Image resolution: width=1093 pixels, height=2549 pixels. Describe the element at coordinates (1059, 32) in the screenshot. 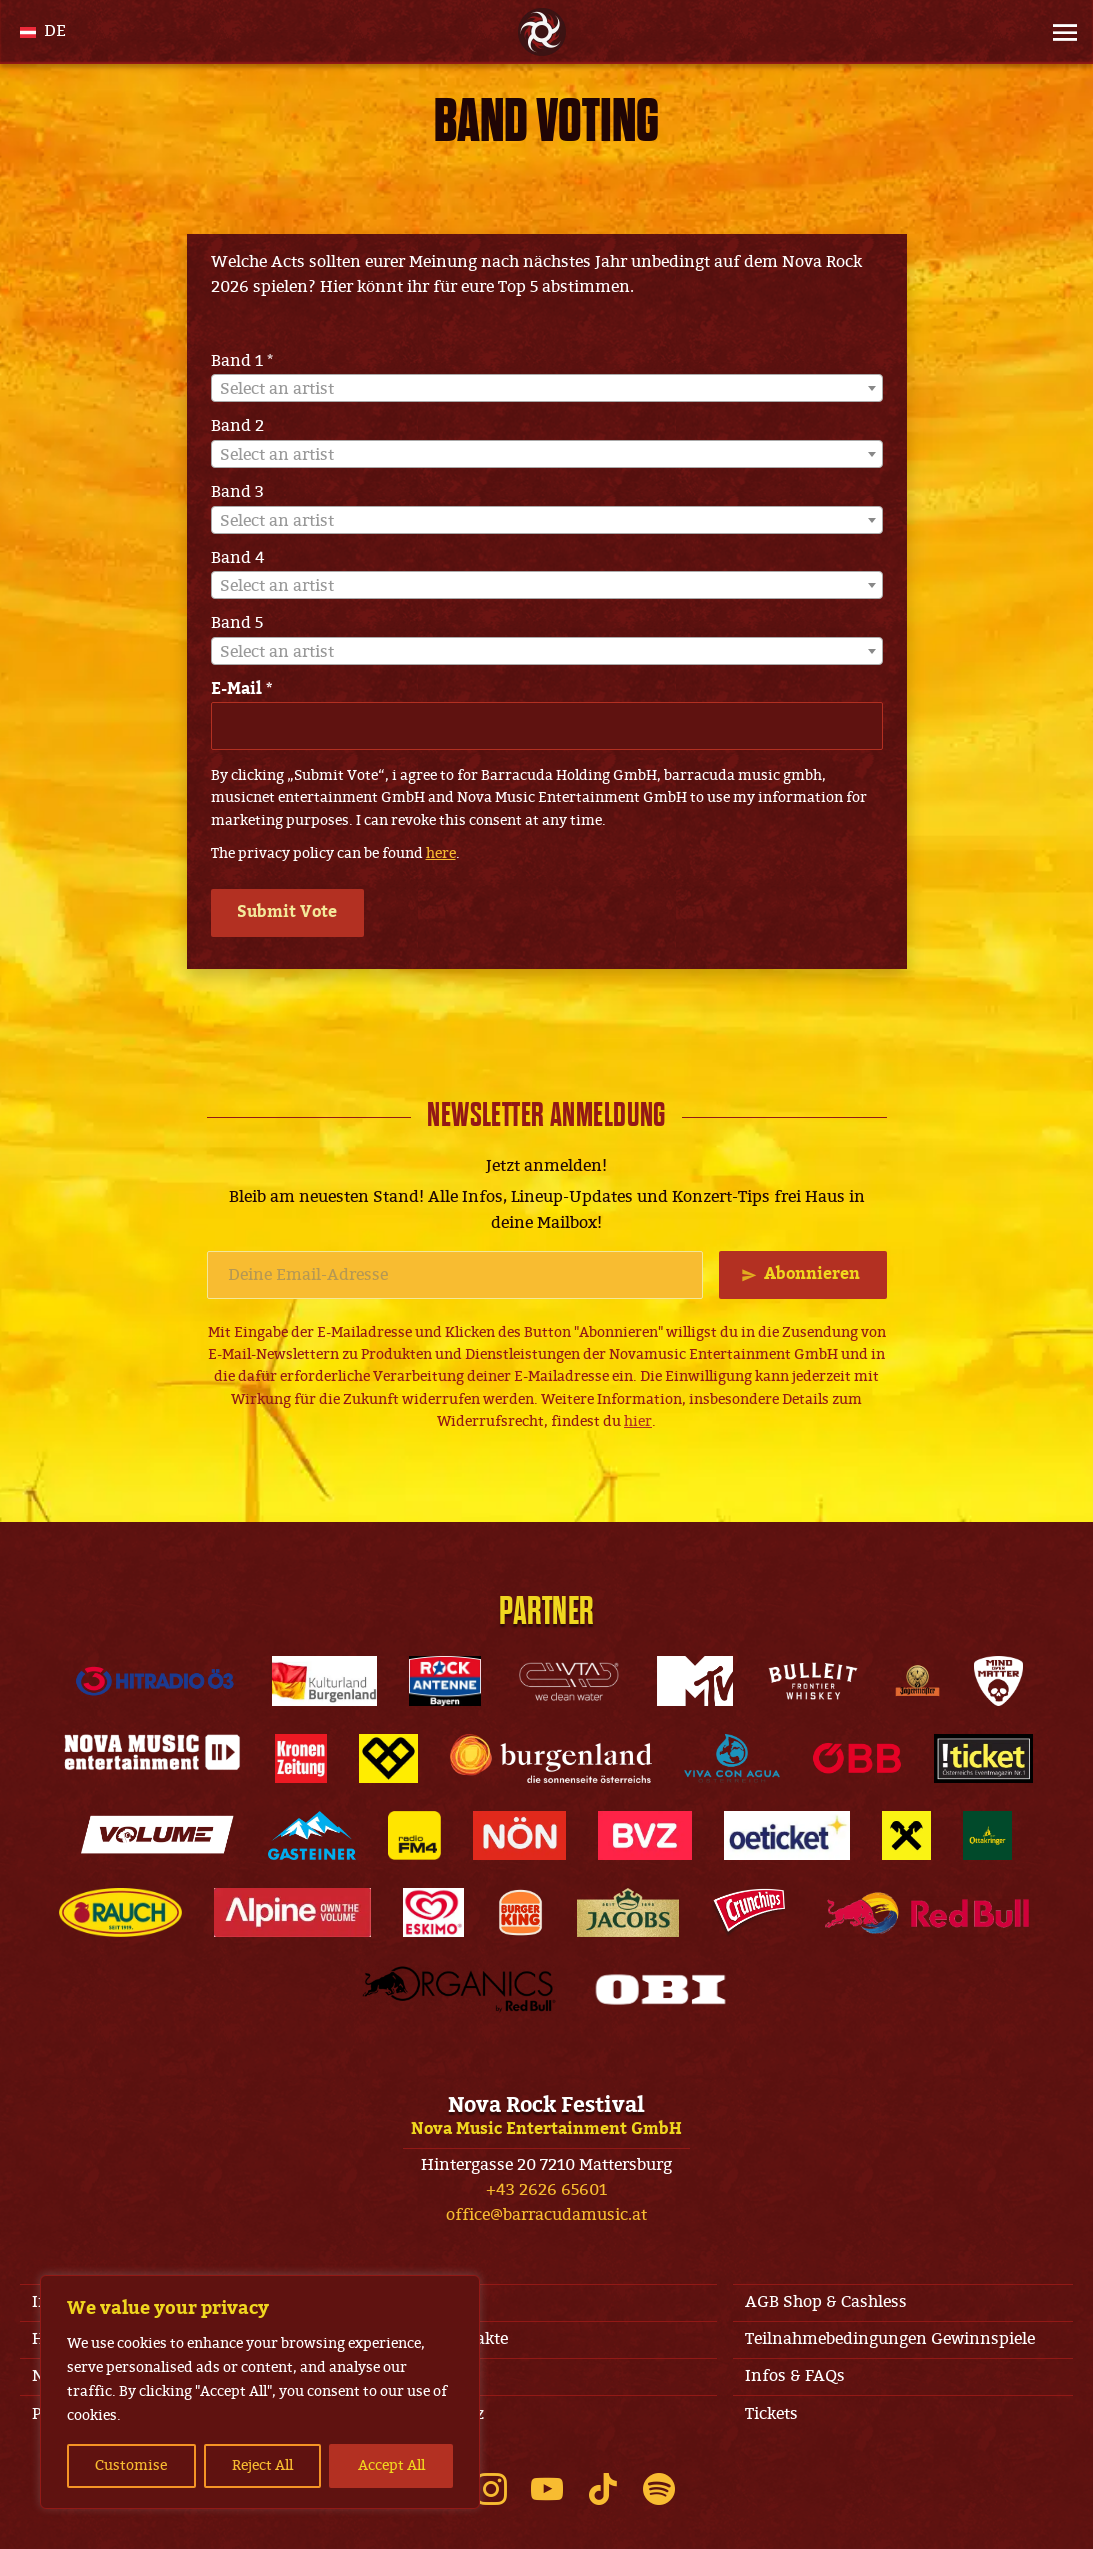

I see `[Site Menu]` at that location.